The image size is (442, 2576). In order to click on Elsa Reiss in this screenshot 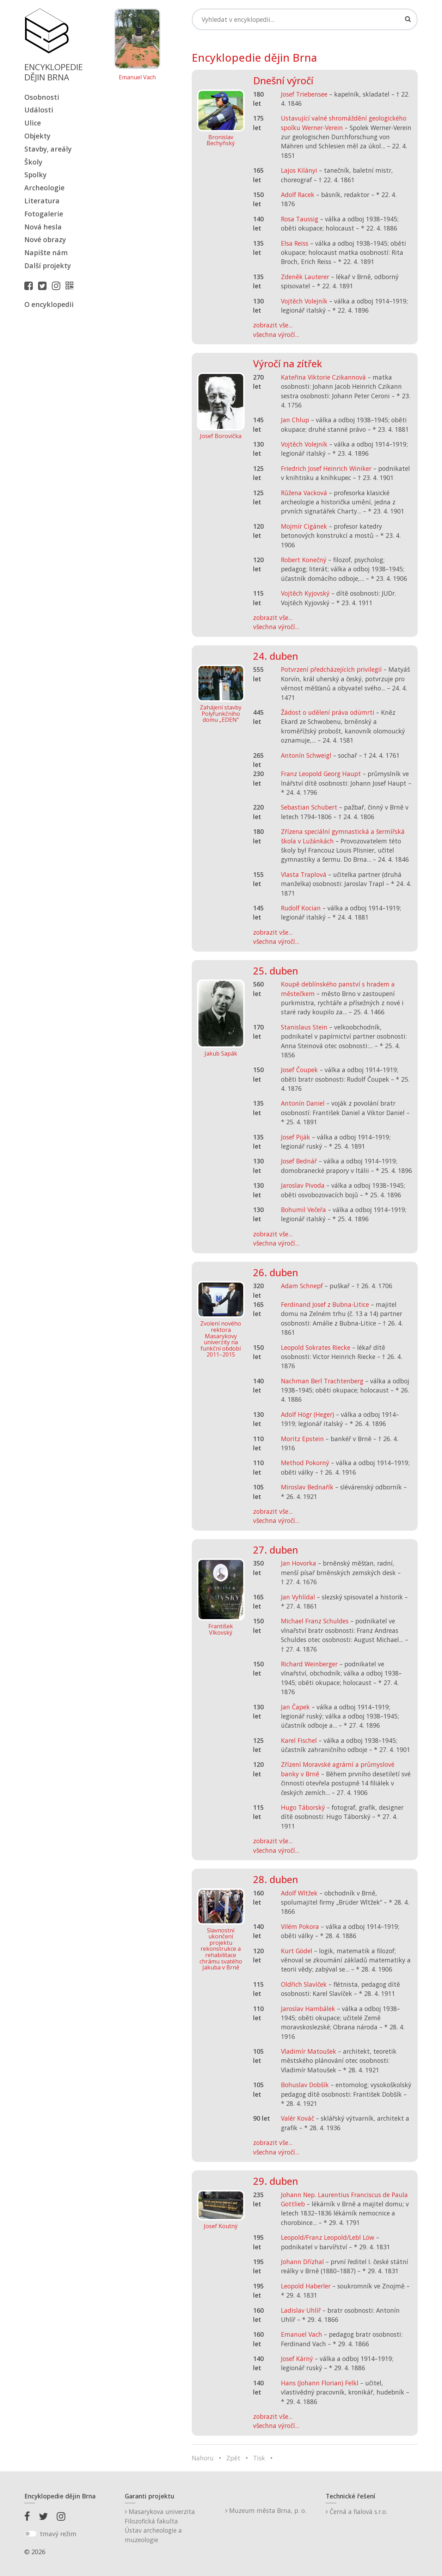, I will do `click(294, 243)`.